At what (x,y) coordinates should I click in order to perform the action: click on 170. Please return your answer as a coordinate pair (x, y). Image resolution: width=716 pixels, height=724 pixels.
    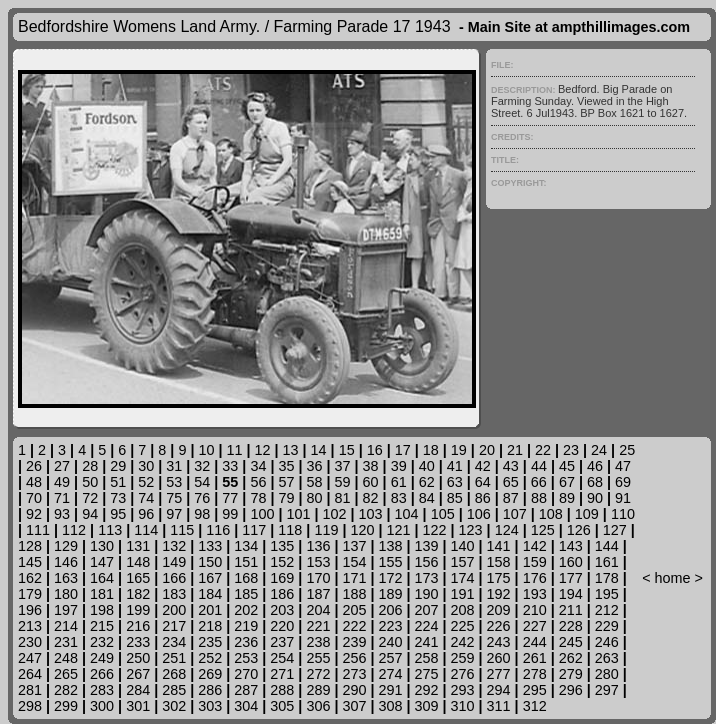
    Looking at the image, I should click on (318, 578).